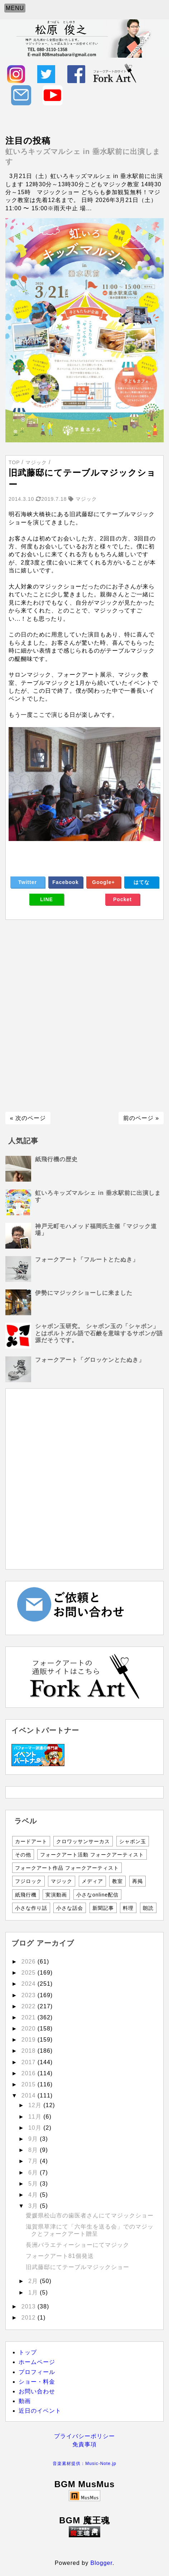 The height and width of the screenshot is (2576, 169). Describe the element at coordinates (56, 1159) in the screenshot. I see `紙飛行機の歴史` at that location.